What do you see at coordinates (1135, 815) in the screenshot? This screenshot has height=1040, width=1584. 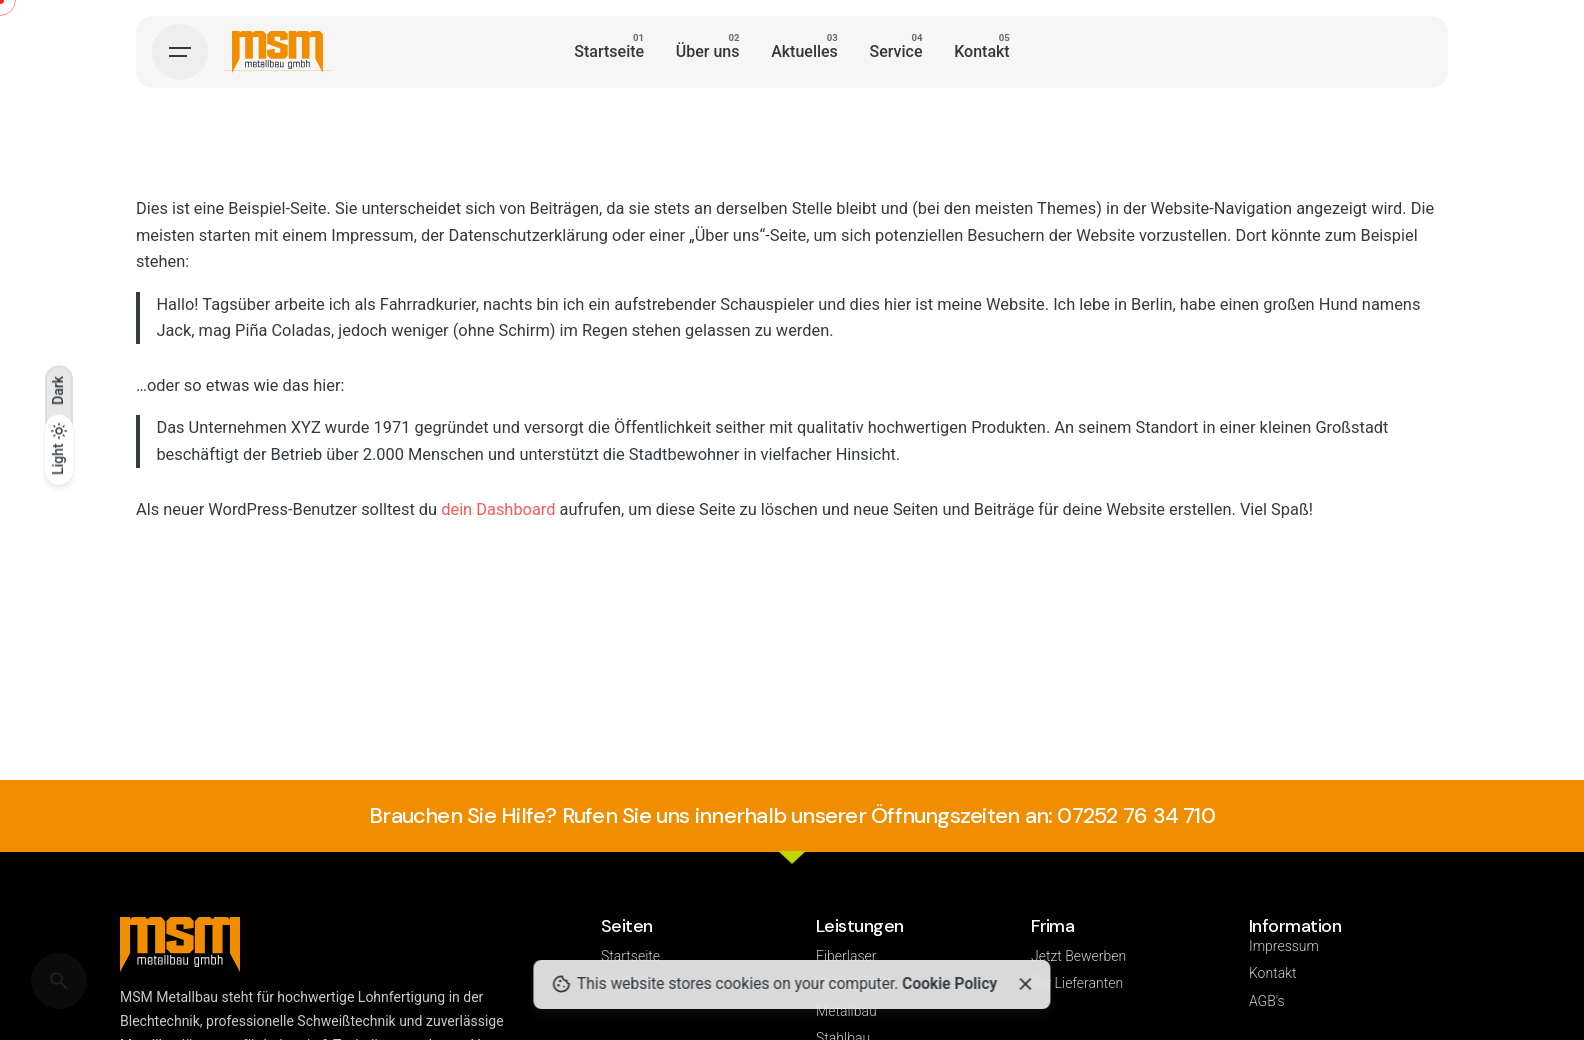 I see `07252 76 34 710` at bounding box center [1135, 815].